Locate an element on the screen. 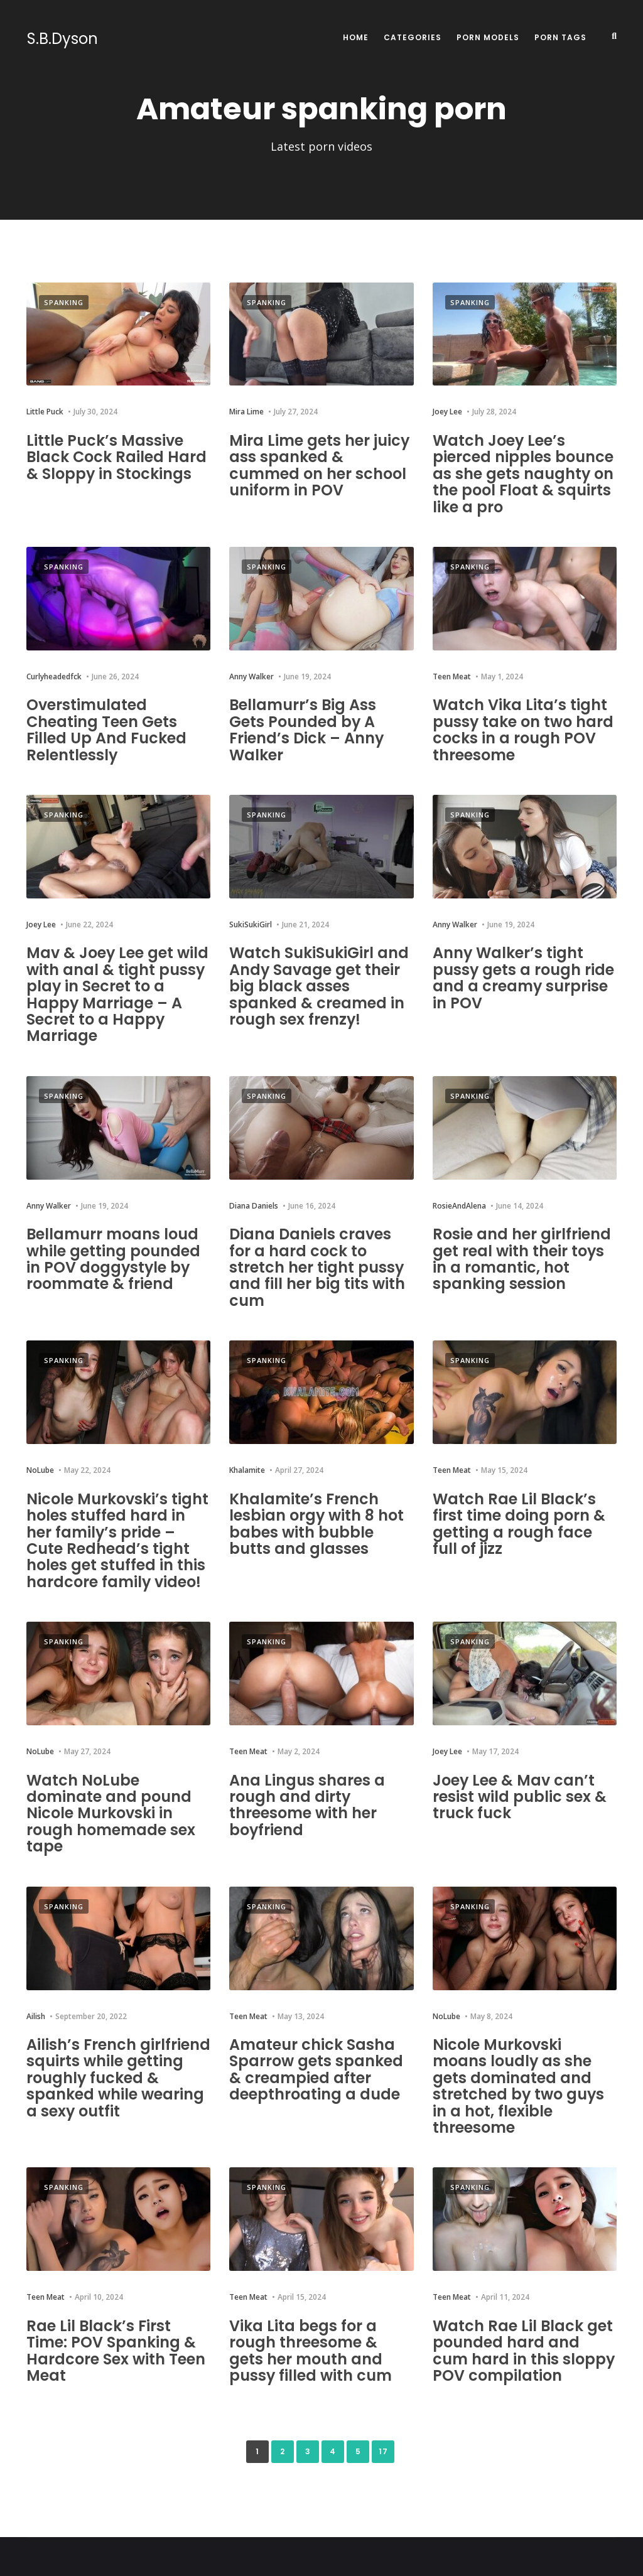 This screenshot has height=2576, width=643. Rosie and her girlfriend get real with their toys in a romantic, hot spanking session is located at coordinates (522, 1259).